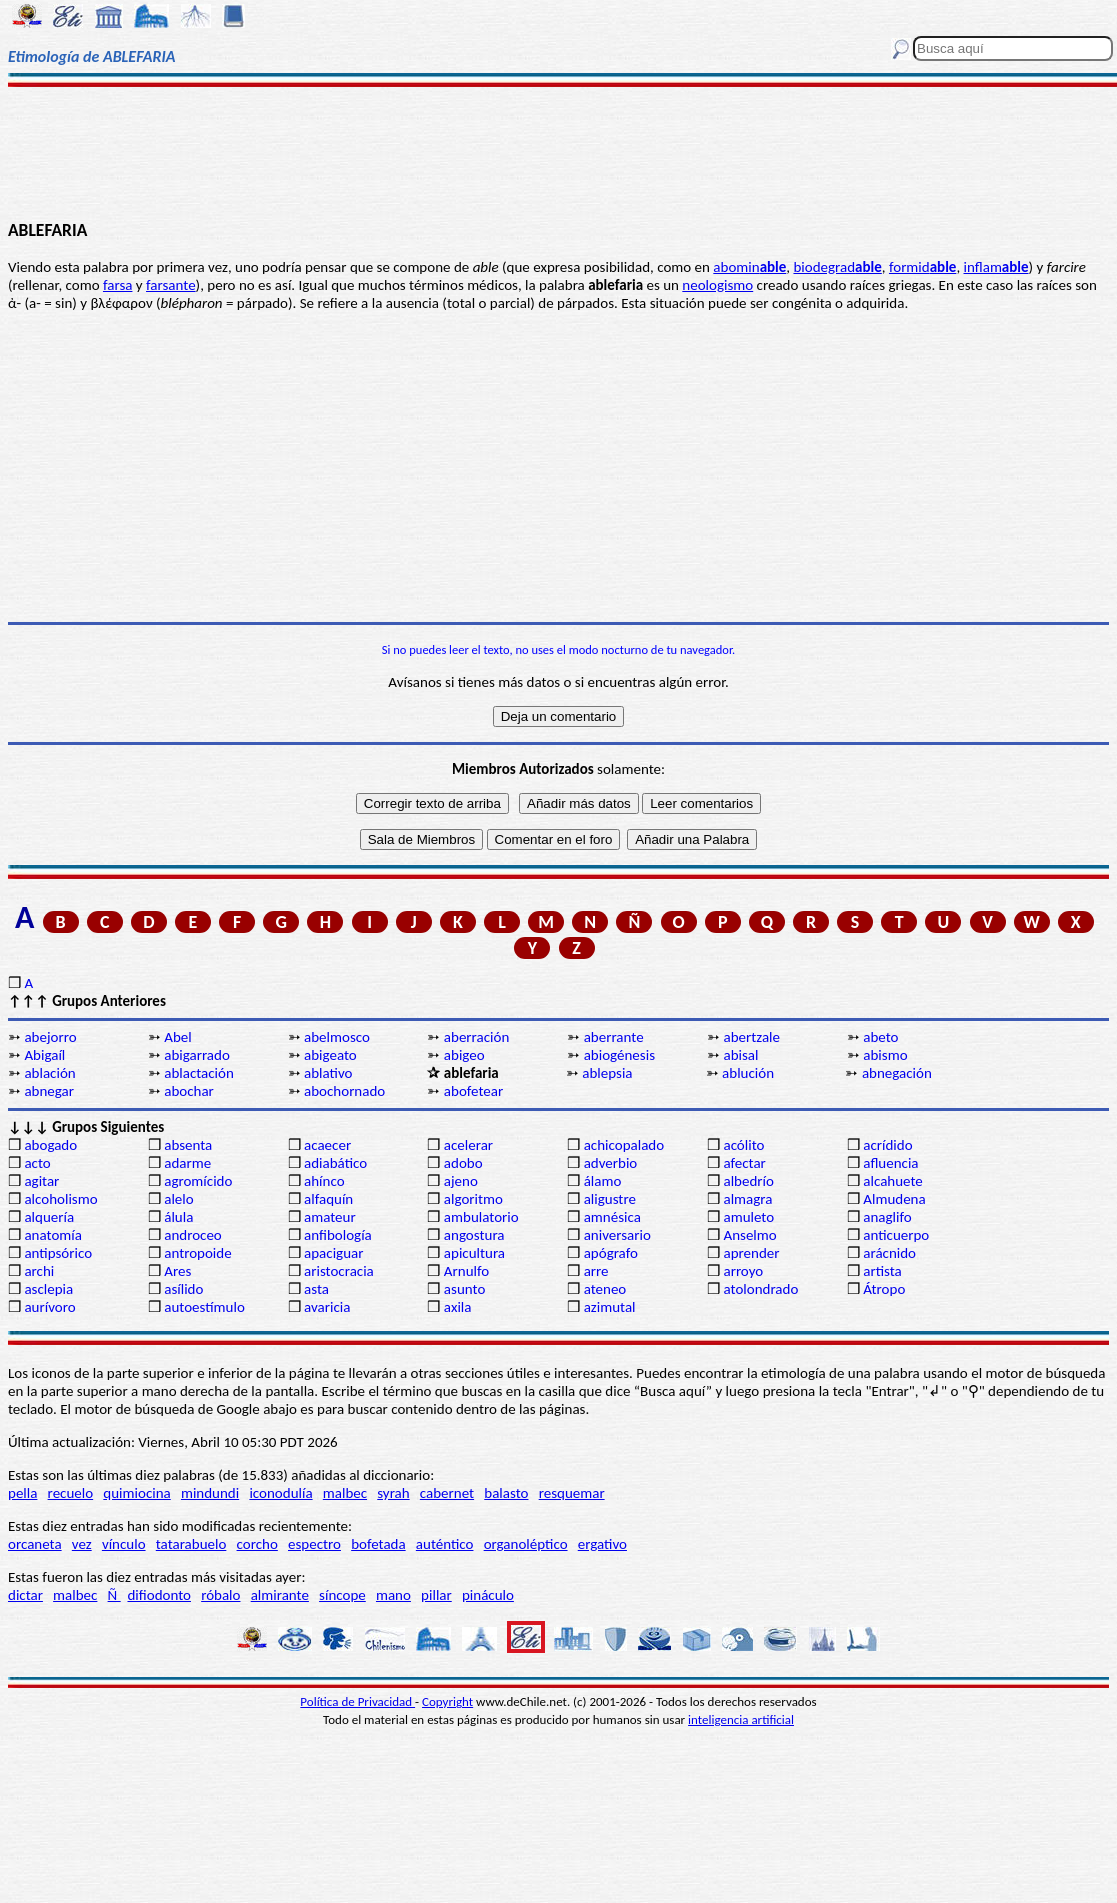 Image resolution: width=1117 pixels, height=1903 pixels. I want to click on malbec, so click(345, 1493).